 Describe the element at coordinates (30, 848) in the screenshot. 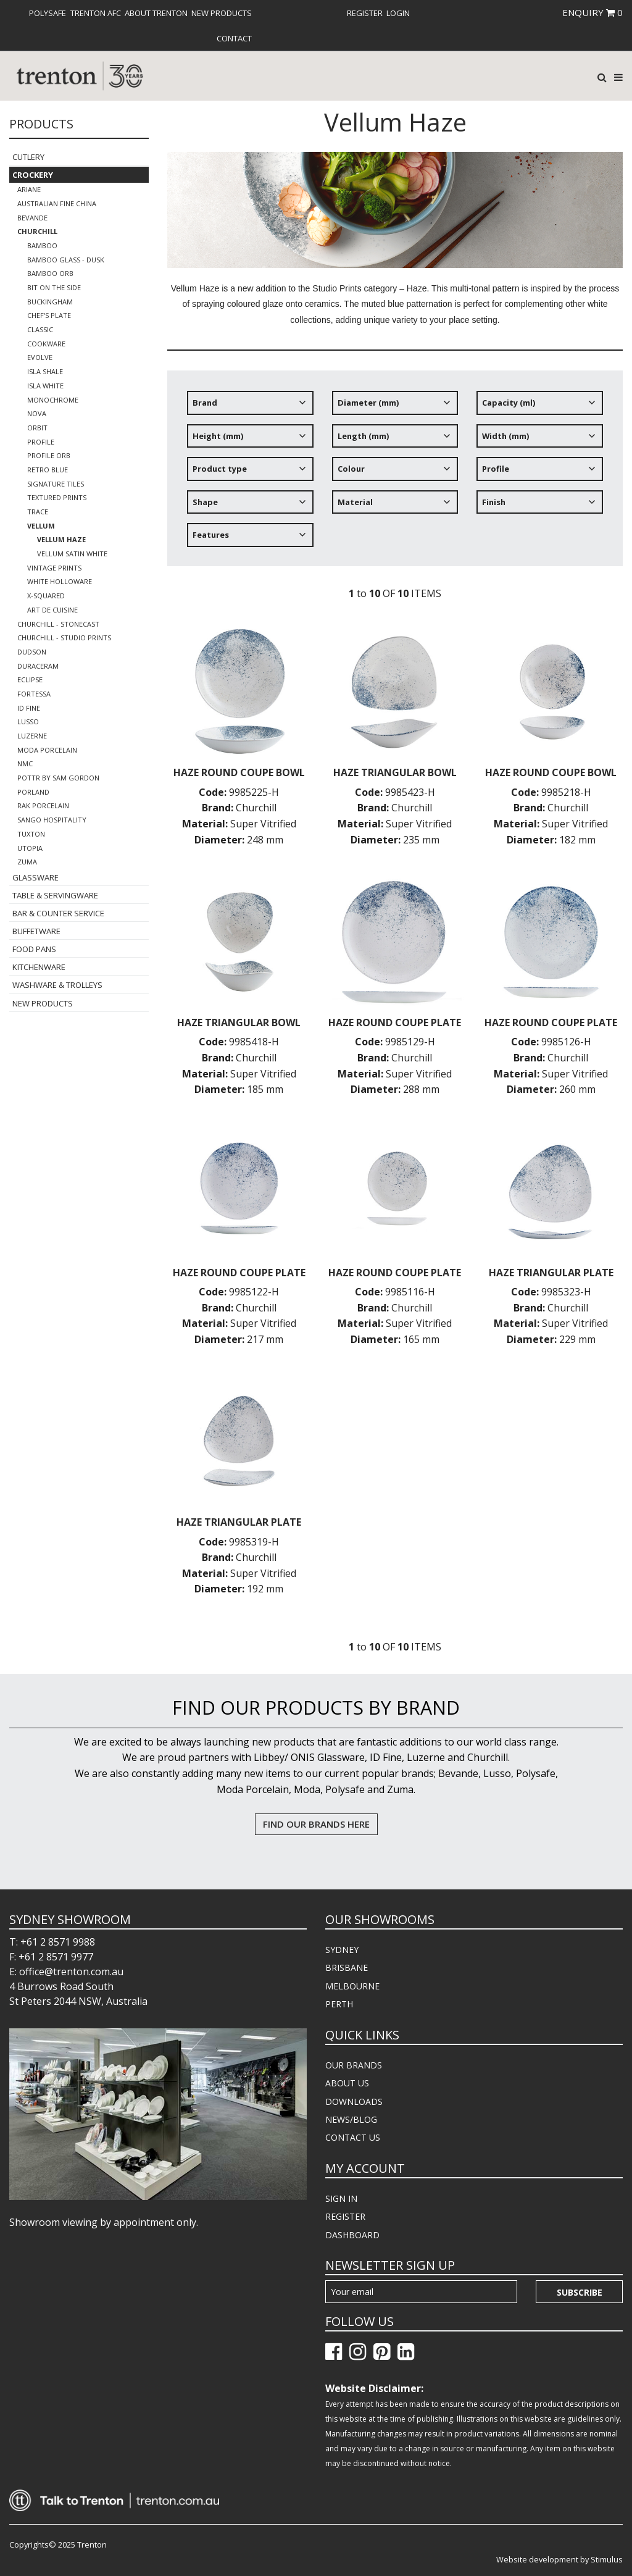

I see `Utopia` at that location.